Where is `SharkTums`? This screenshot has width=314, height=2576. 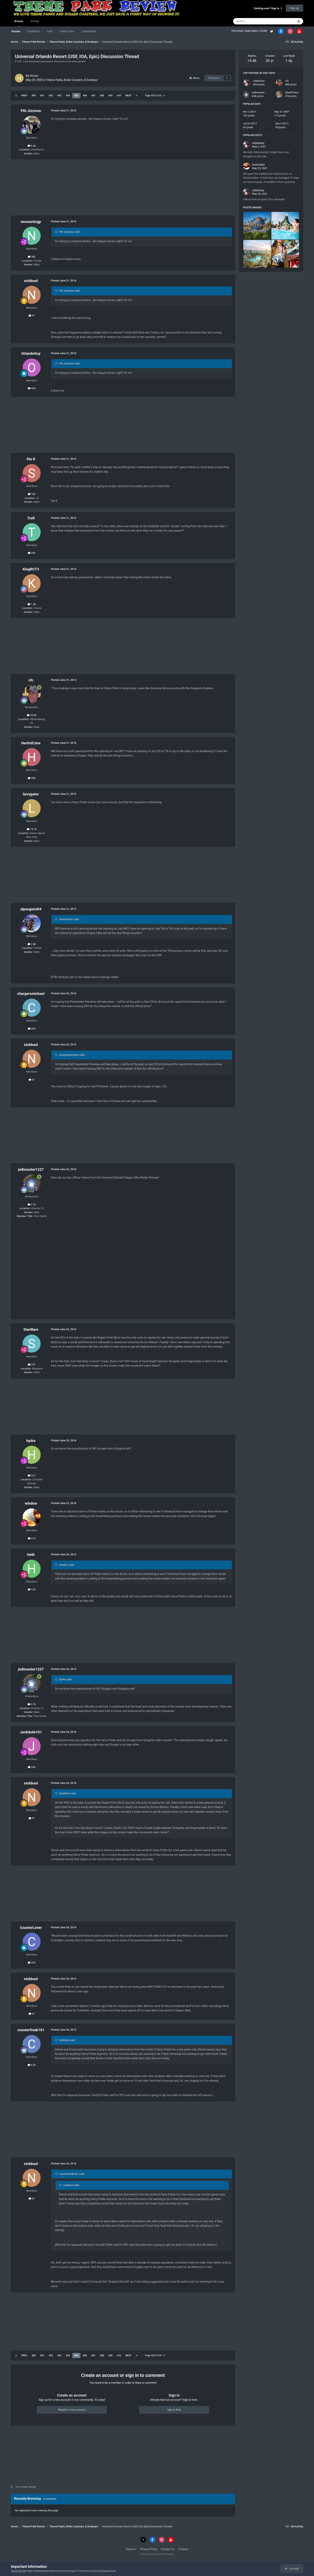
SharkTums is located at coordinates (292, 92).